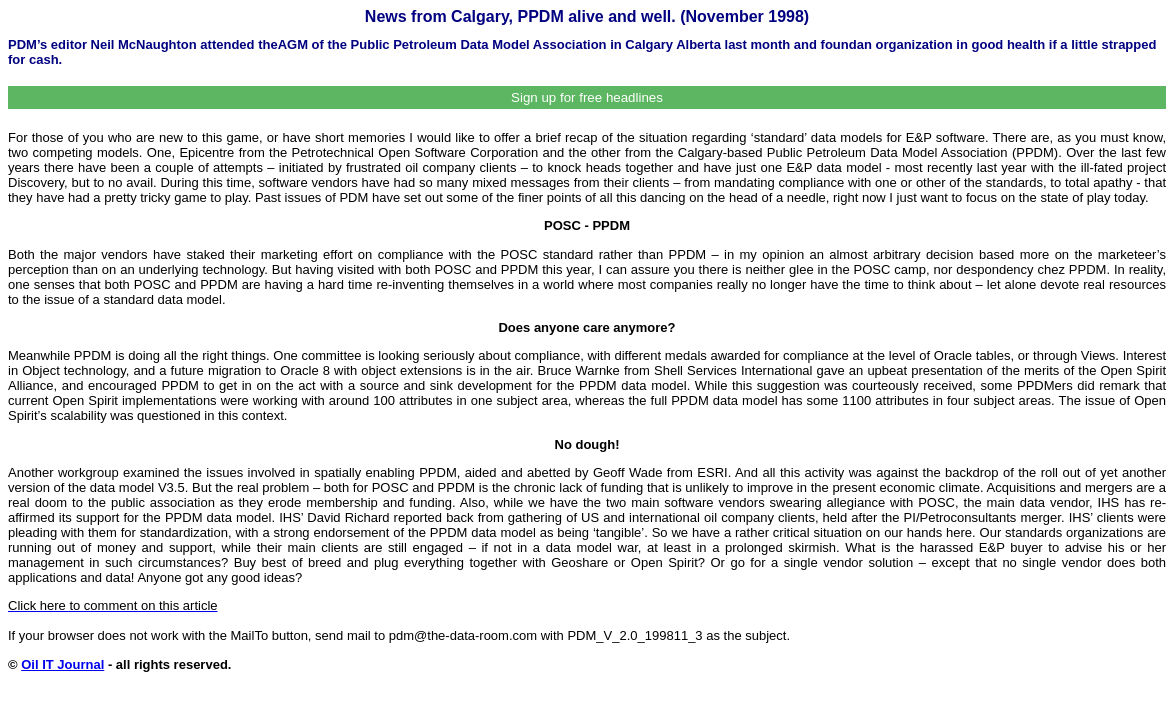  What do you see at coordinates (62, 664) in the screenshot?
I see `Oil IT Journal` at bounding box center [62, 664].